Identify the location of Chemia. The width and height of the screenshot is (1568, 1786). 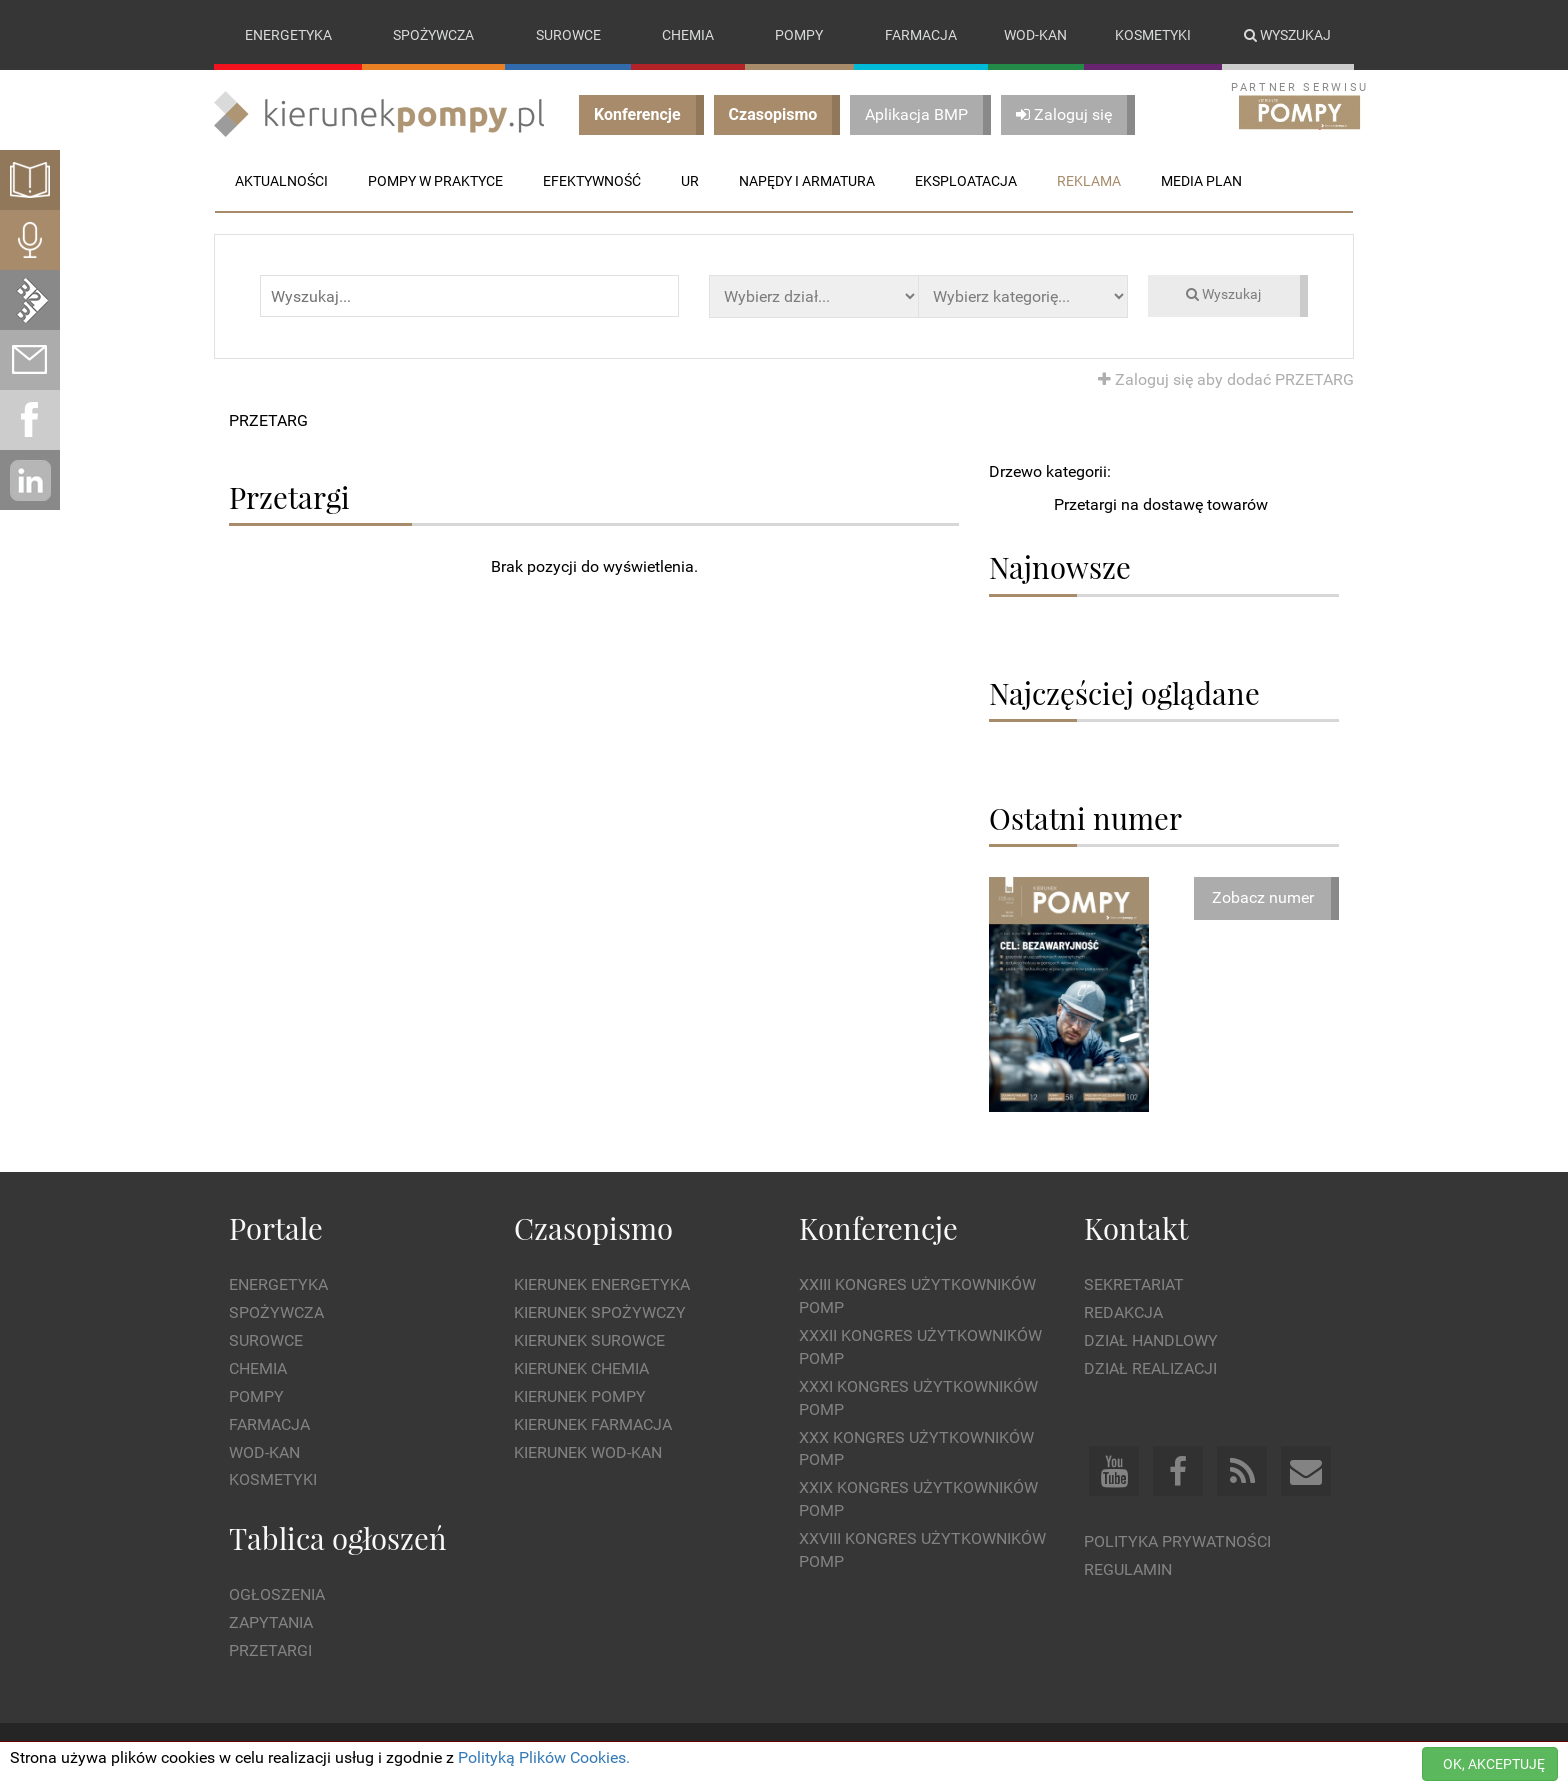
(688, 35).